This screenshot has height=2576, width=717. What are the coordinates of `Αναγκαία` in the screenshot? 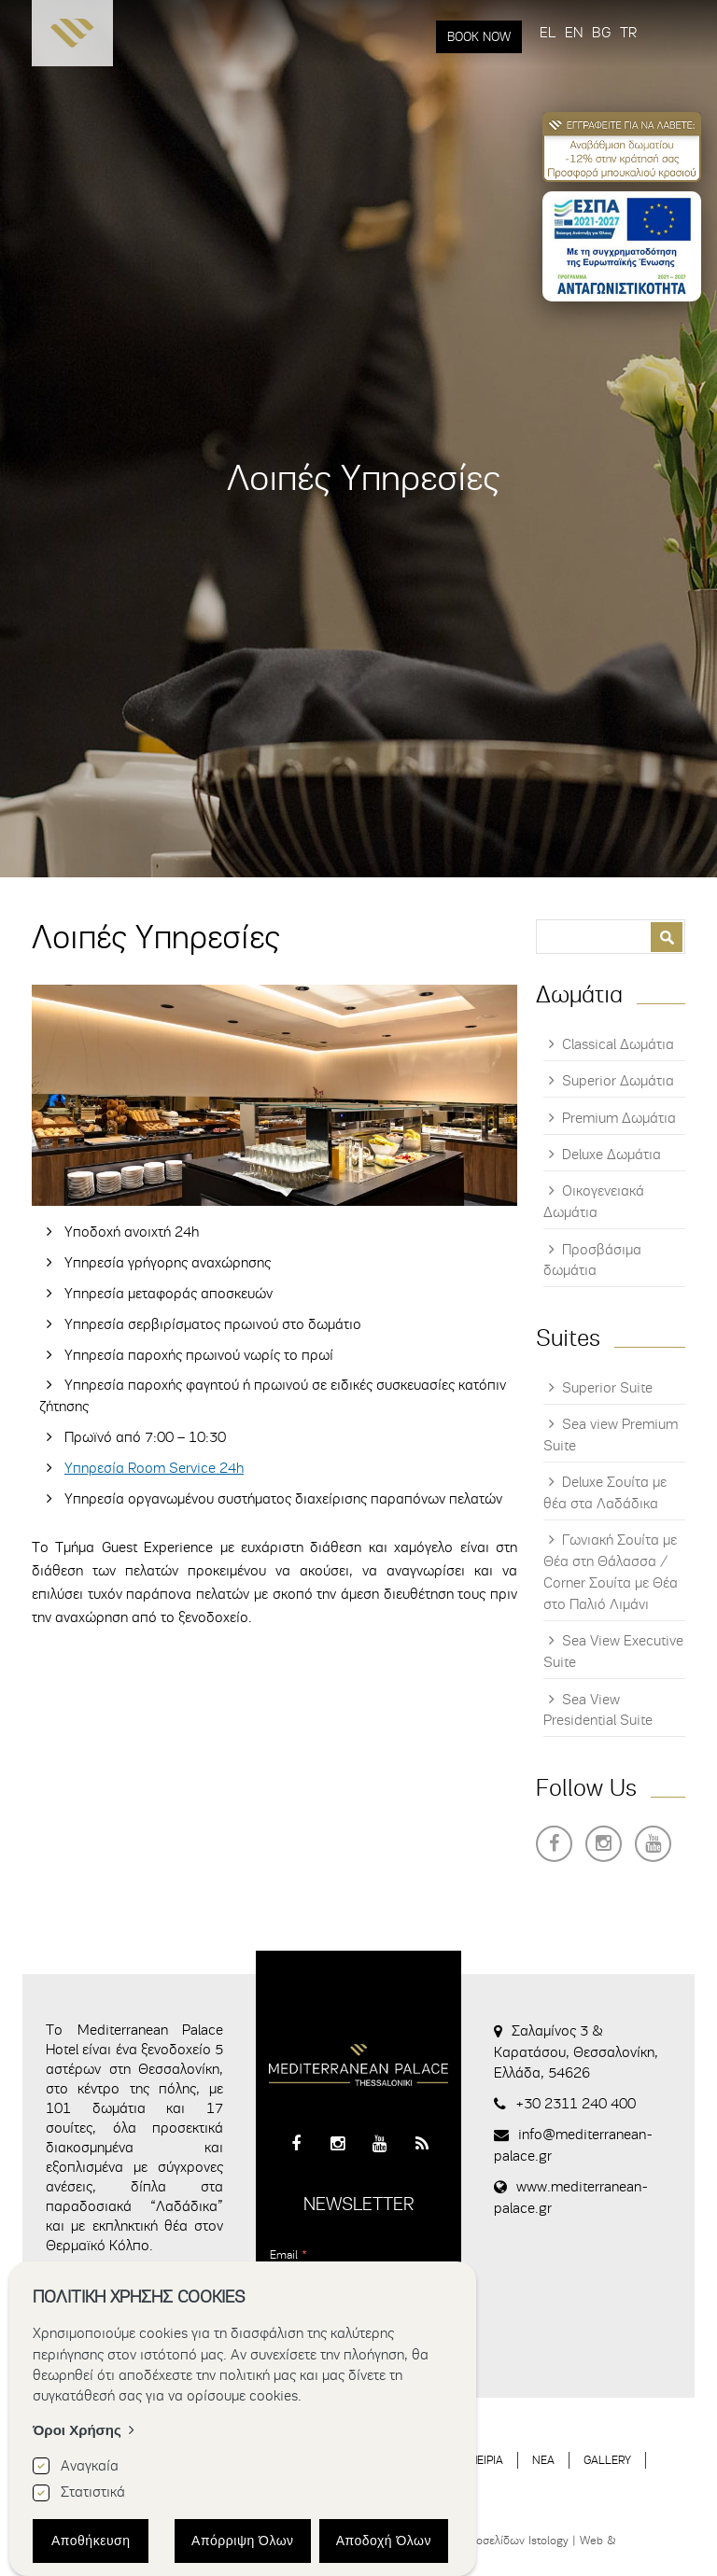 It's located at (90, 2465).